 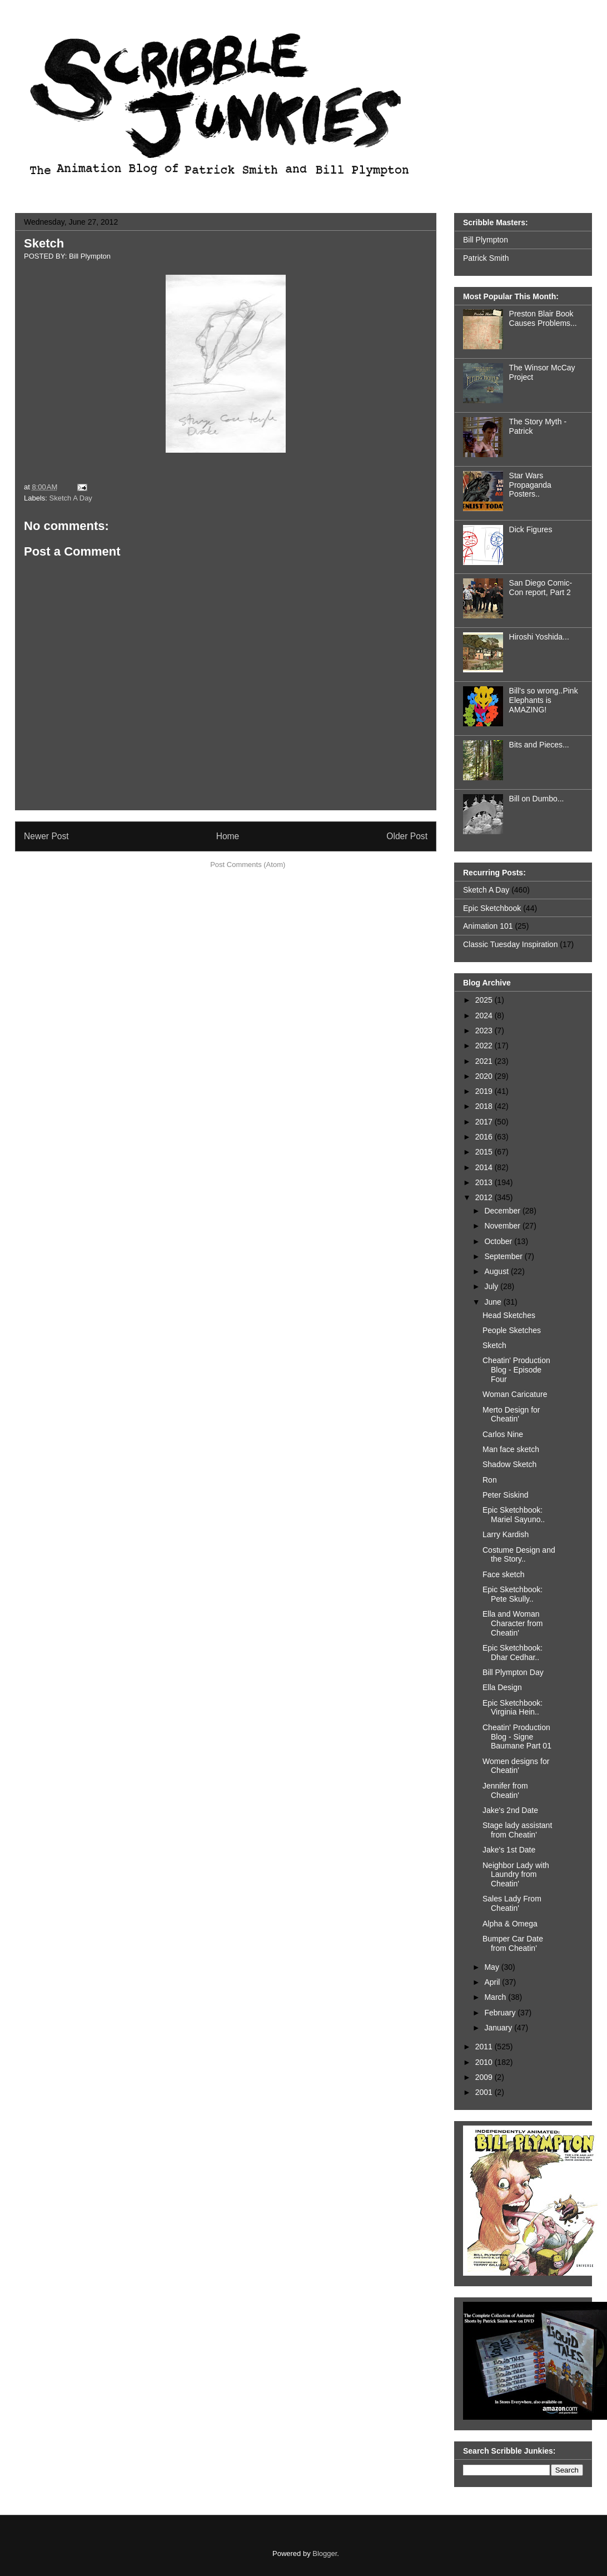 I want to click on Hiroshi Yoshida..., so click(x=539, y=636).